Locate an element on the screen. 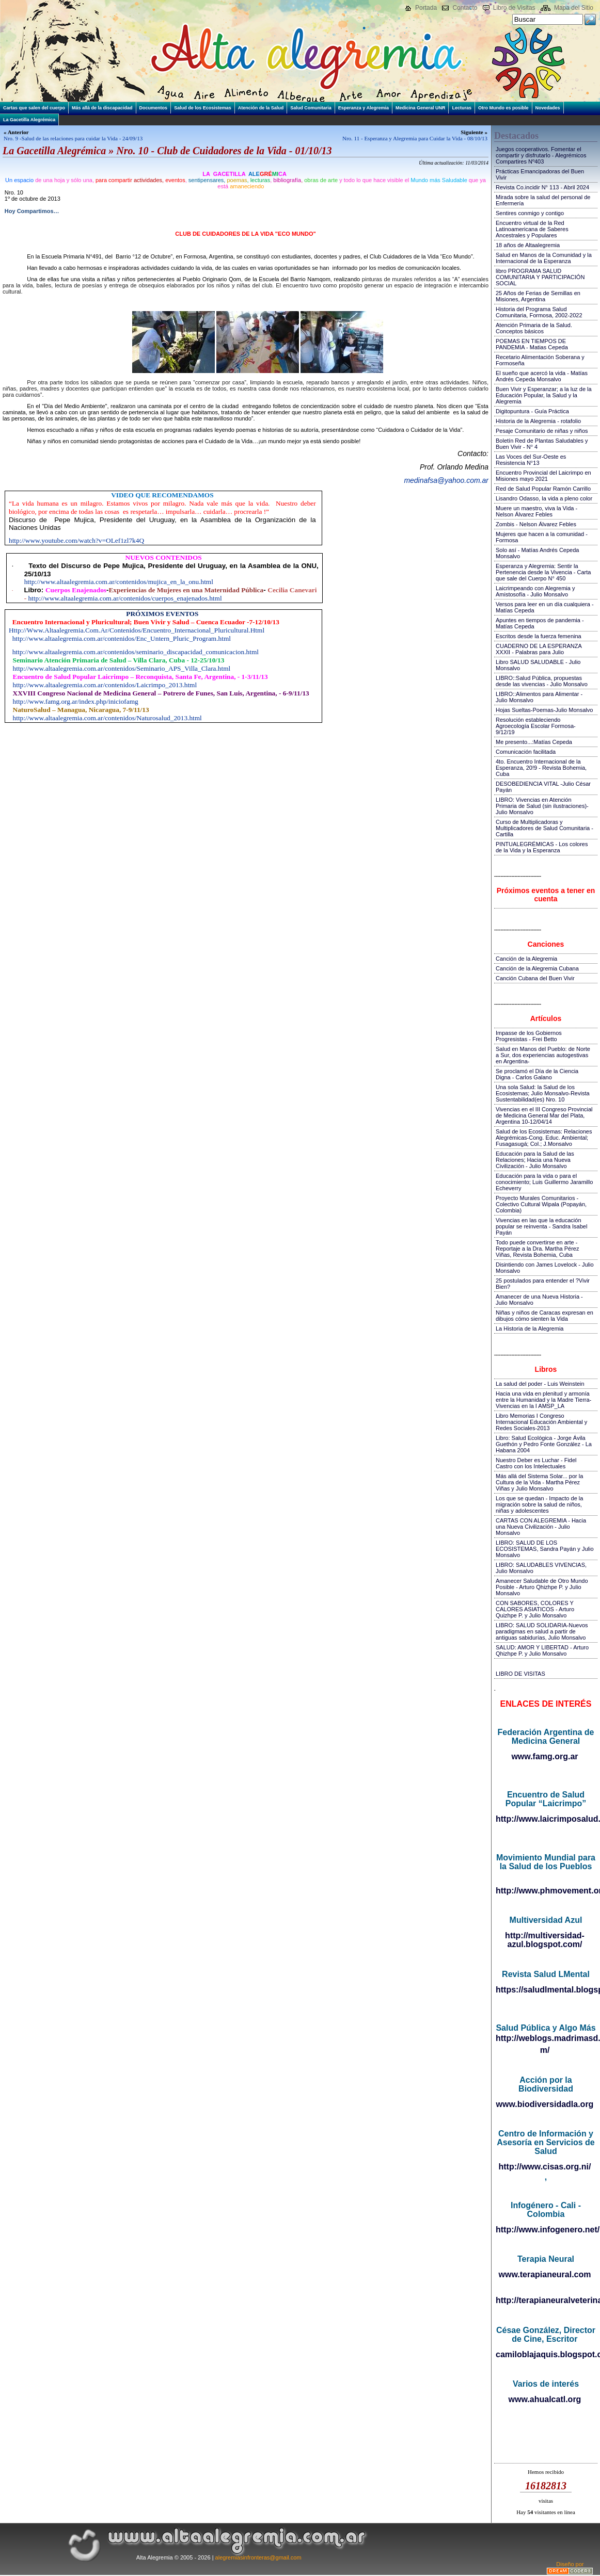 The height and width of the screenshot is (2576, 600). La salud del poder - Luis Weinstein is located at coordinates (540, 1384).